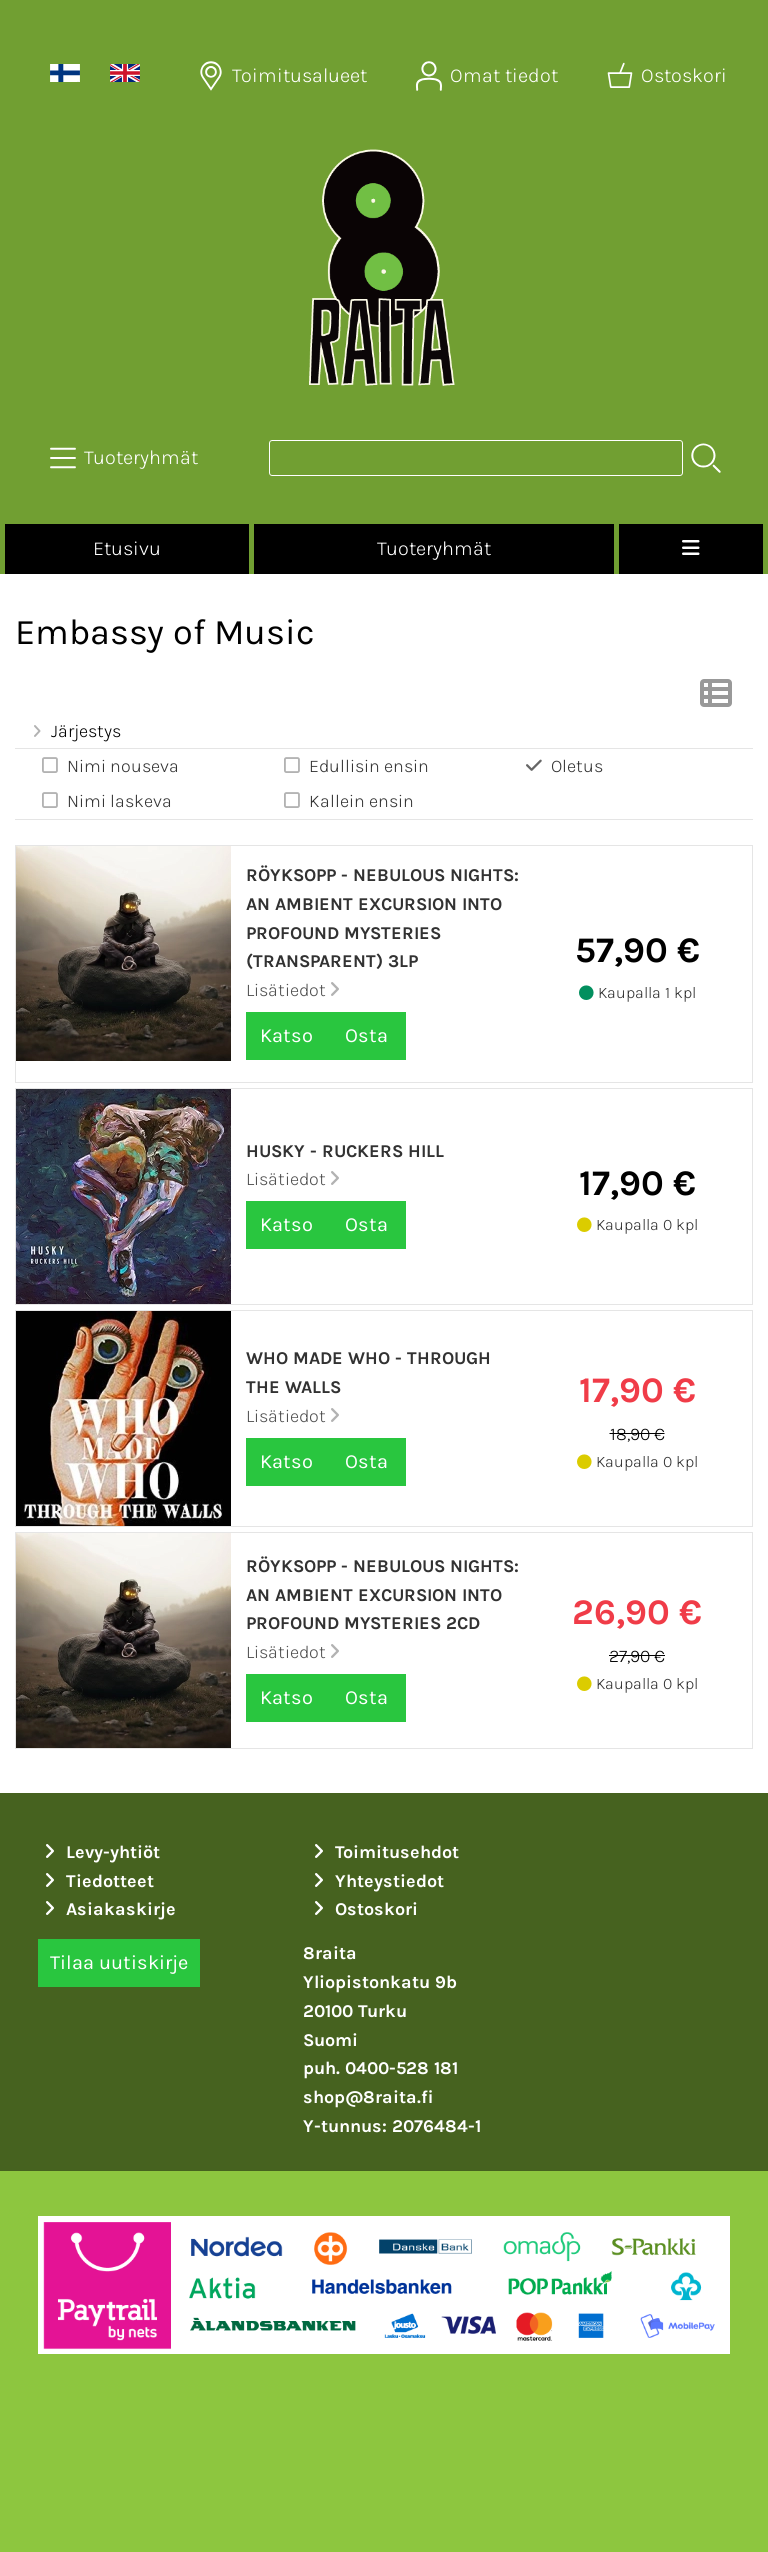  Describe the element at coordinates (375, 1881) in the screenshot. I see `Yhteystiedot` at that location.